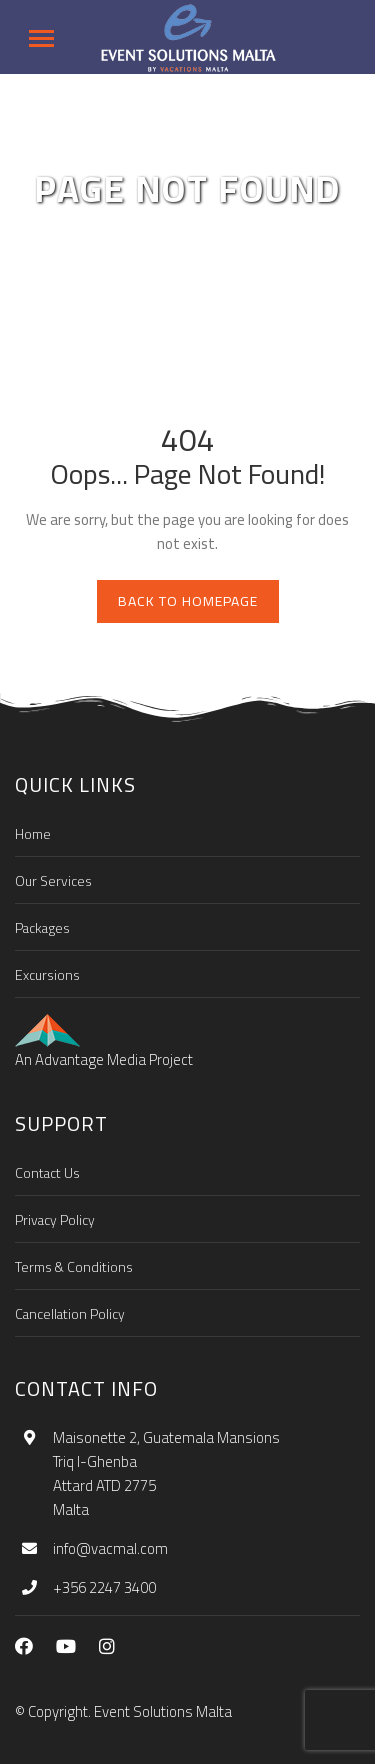 Image resolution: width=375 pixels, height=1764 pixels. I want to click on Privacy Policy, so click(55, 1220).